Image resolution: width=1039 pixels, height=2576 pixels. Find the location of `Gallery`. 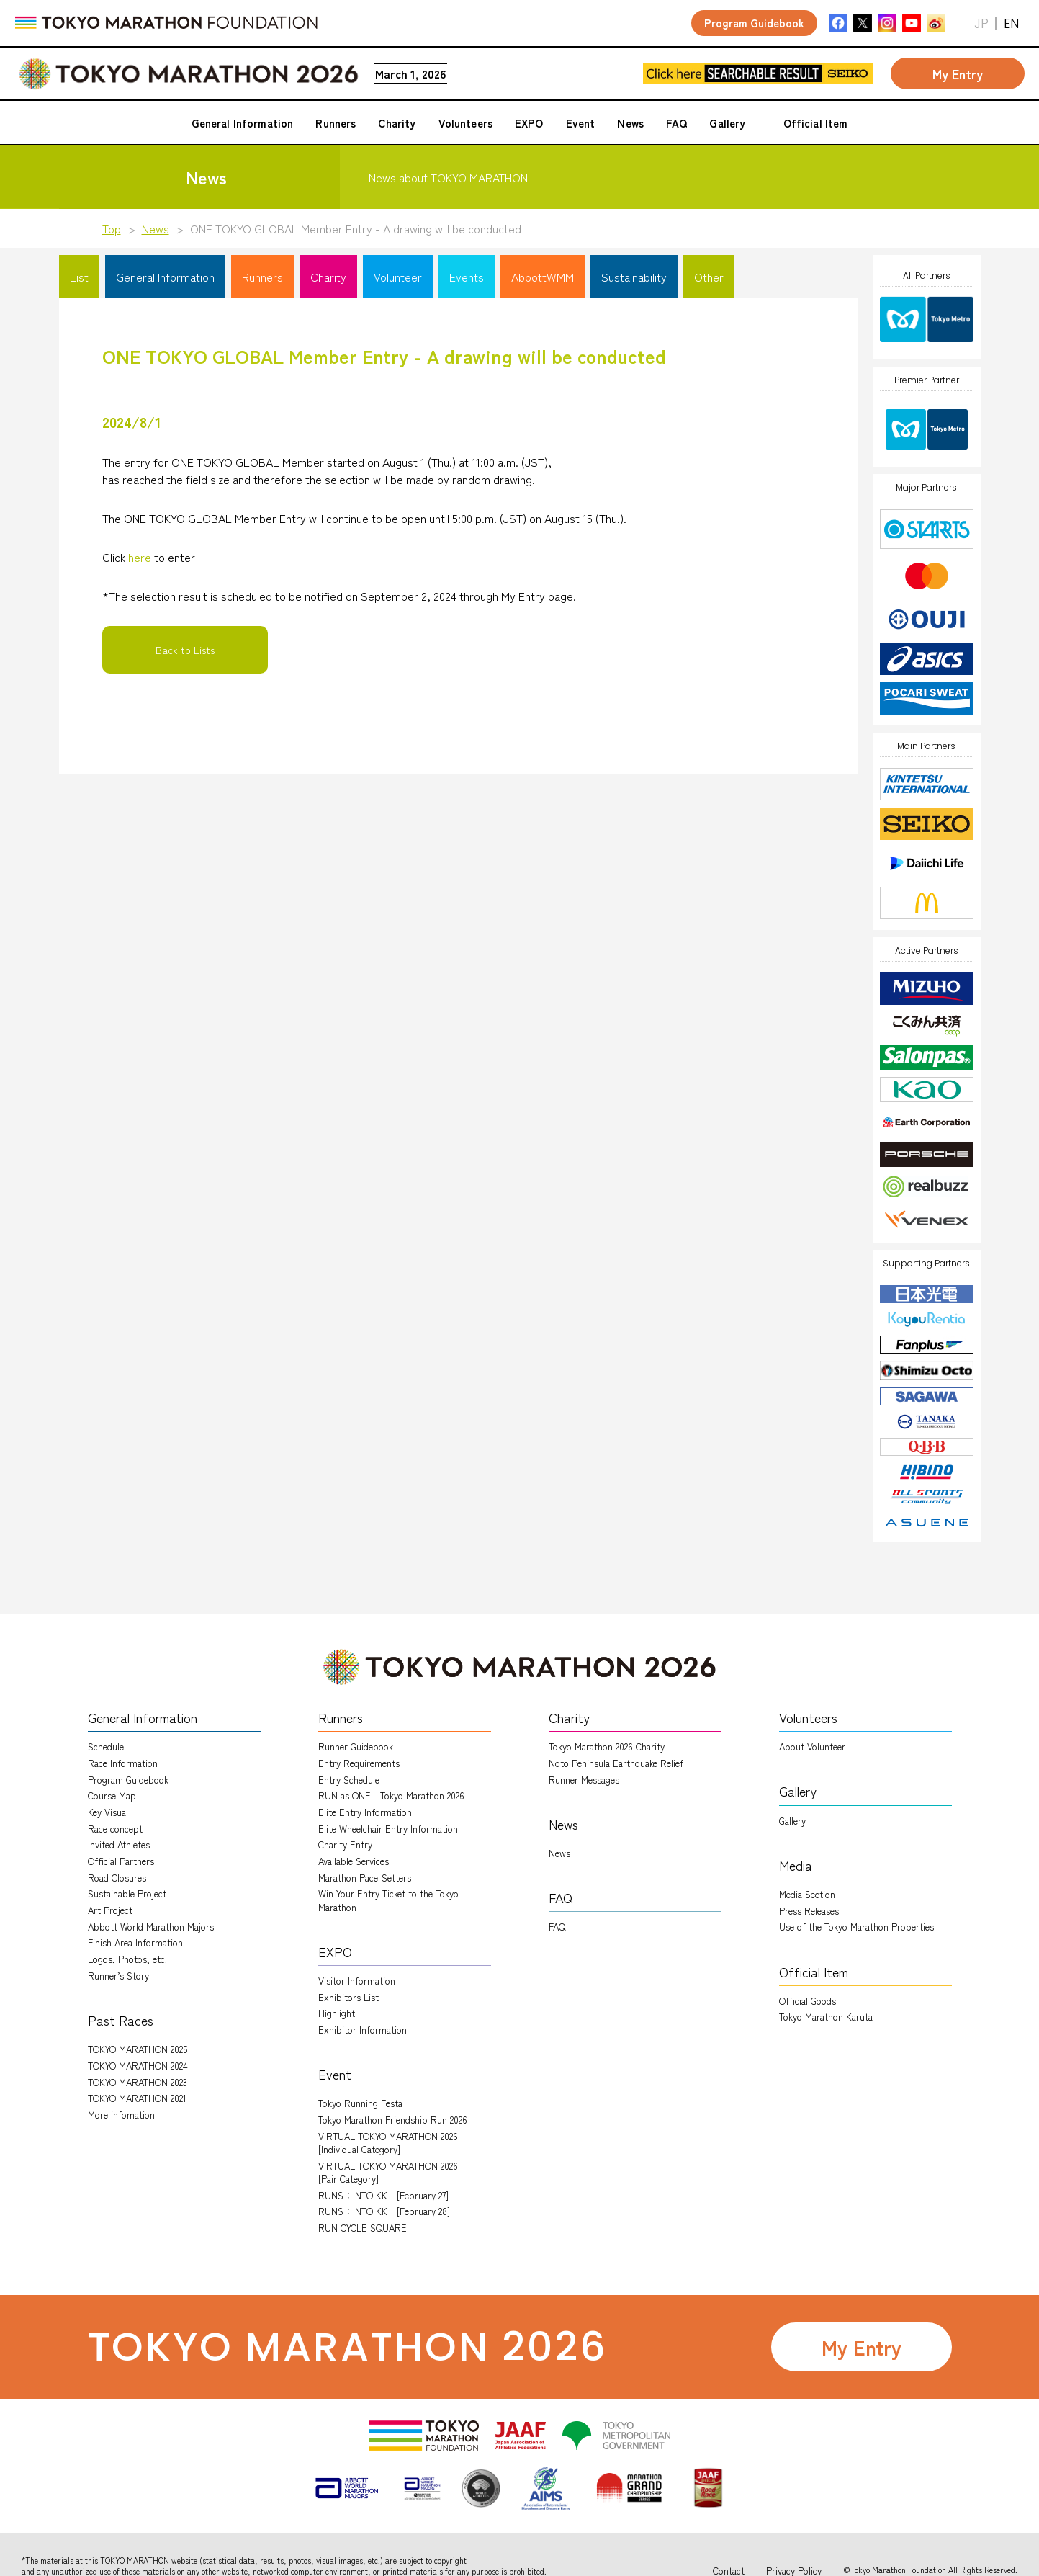

Gallery is located at coordinates (792, 1821).